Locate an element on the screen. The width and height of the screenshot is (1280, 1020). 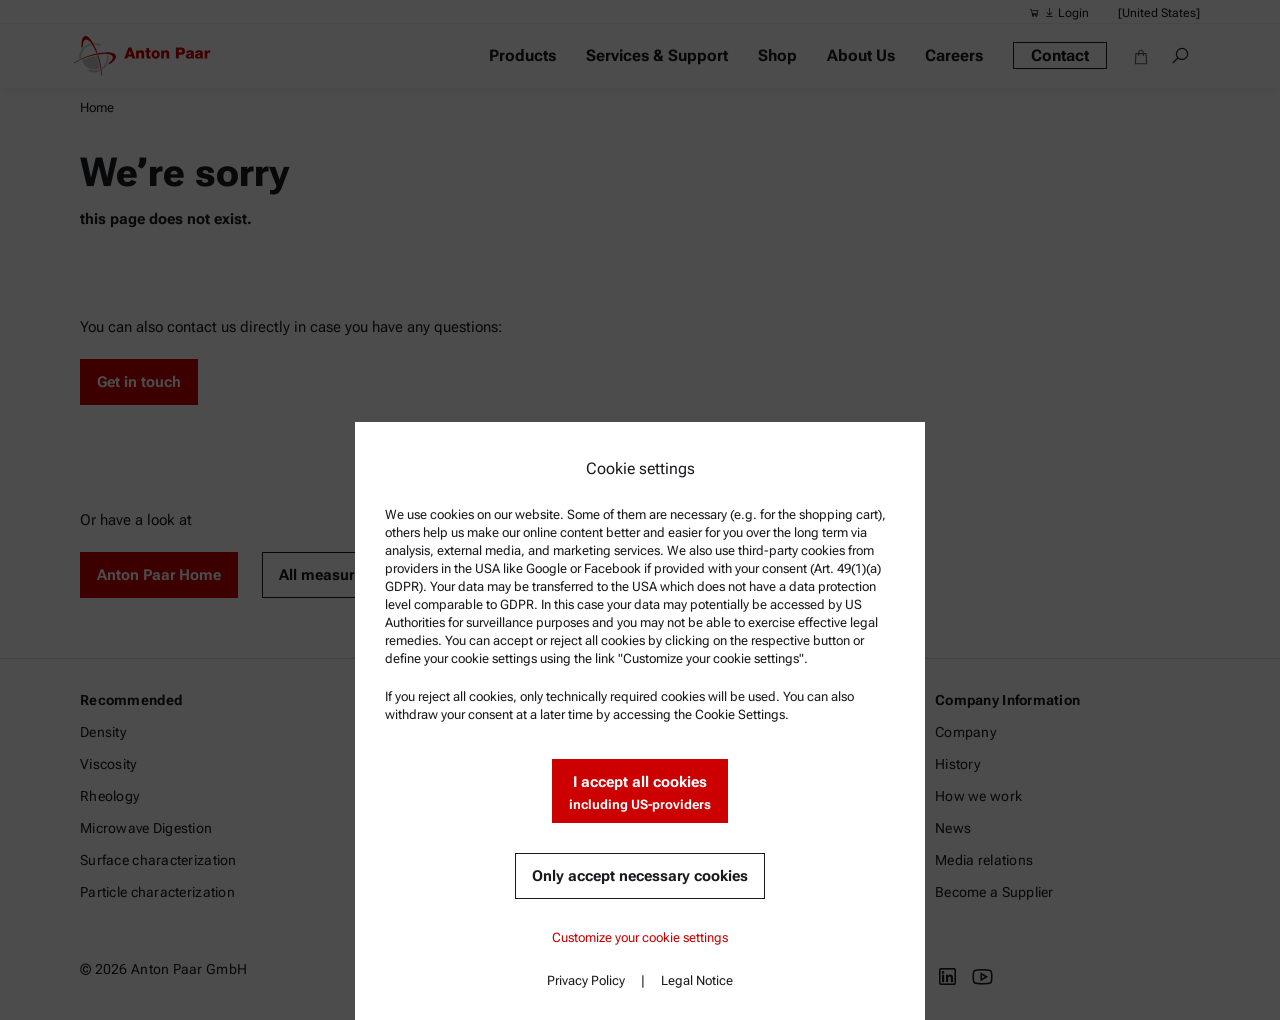
Legal Notice is located at coordinates (697, 980).